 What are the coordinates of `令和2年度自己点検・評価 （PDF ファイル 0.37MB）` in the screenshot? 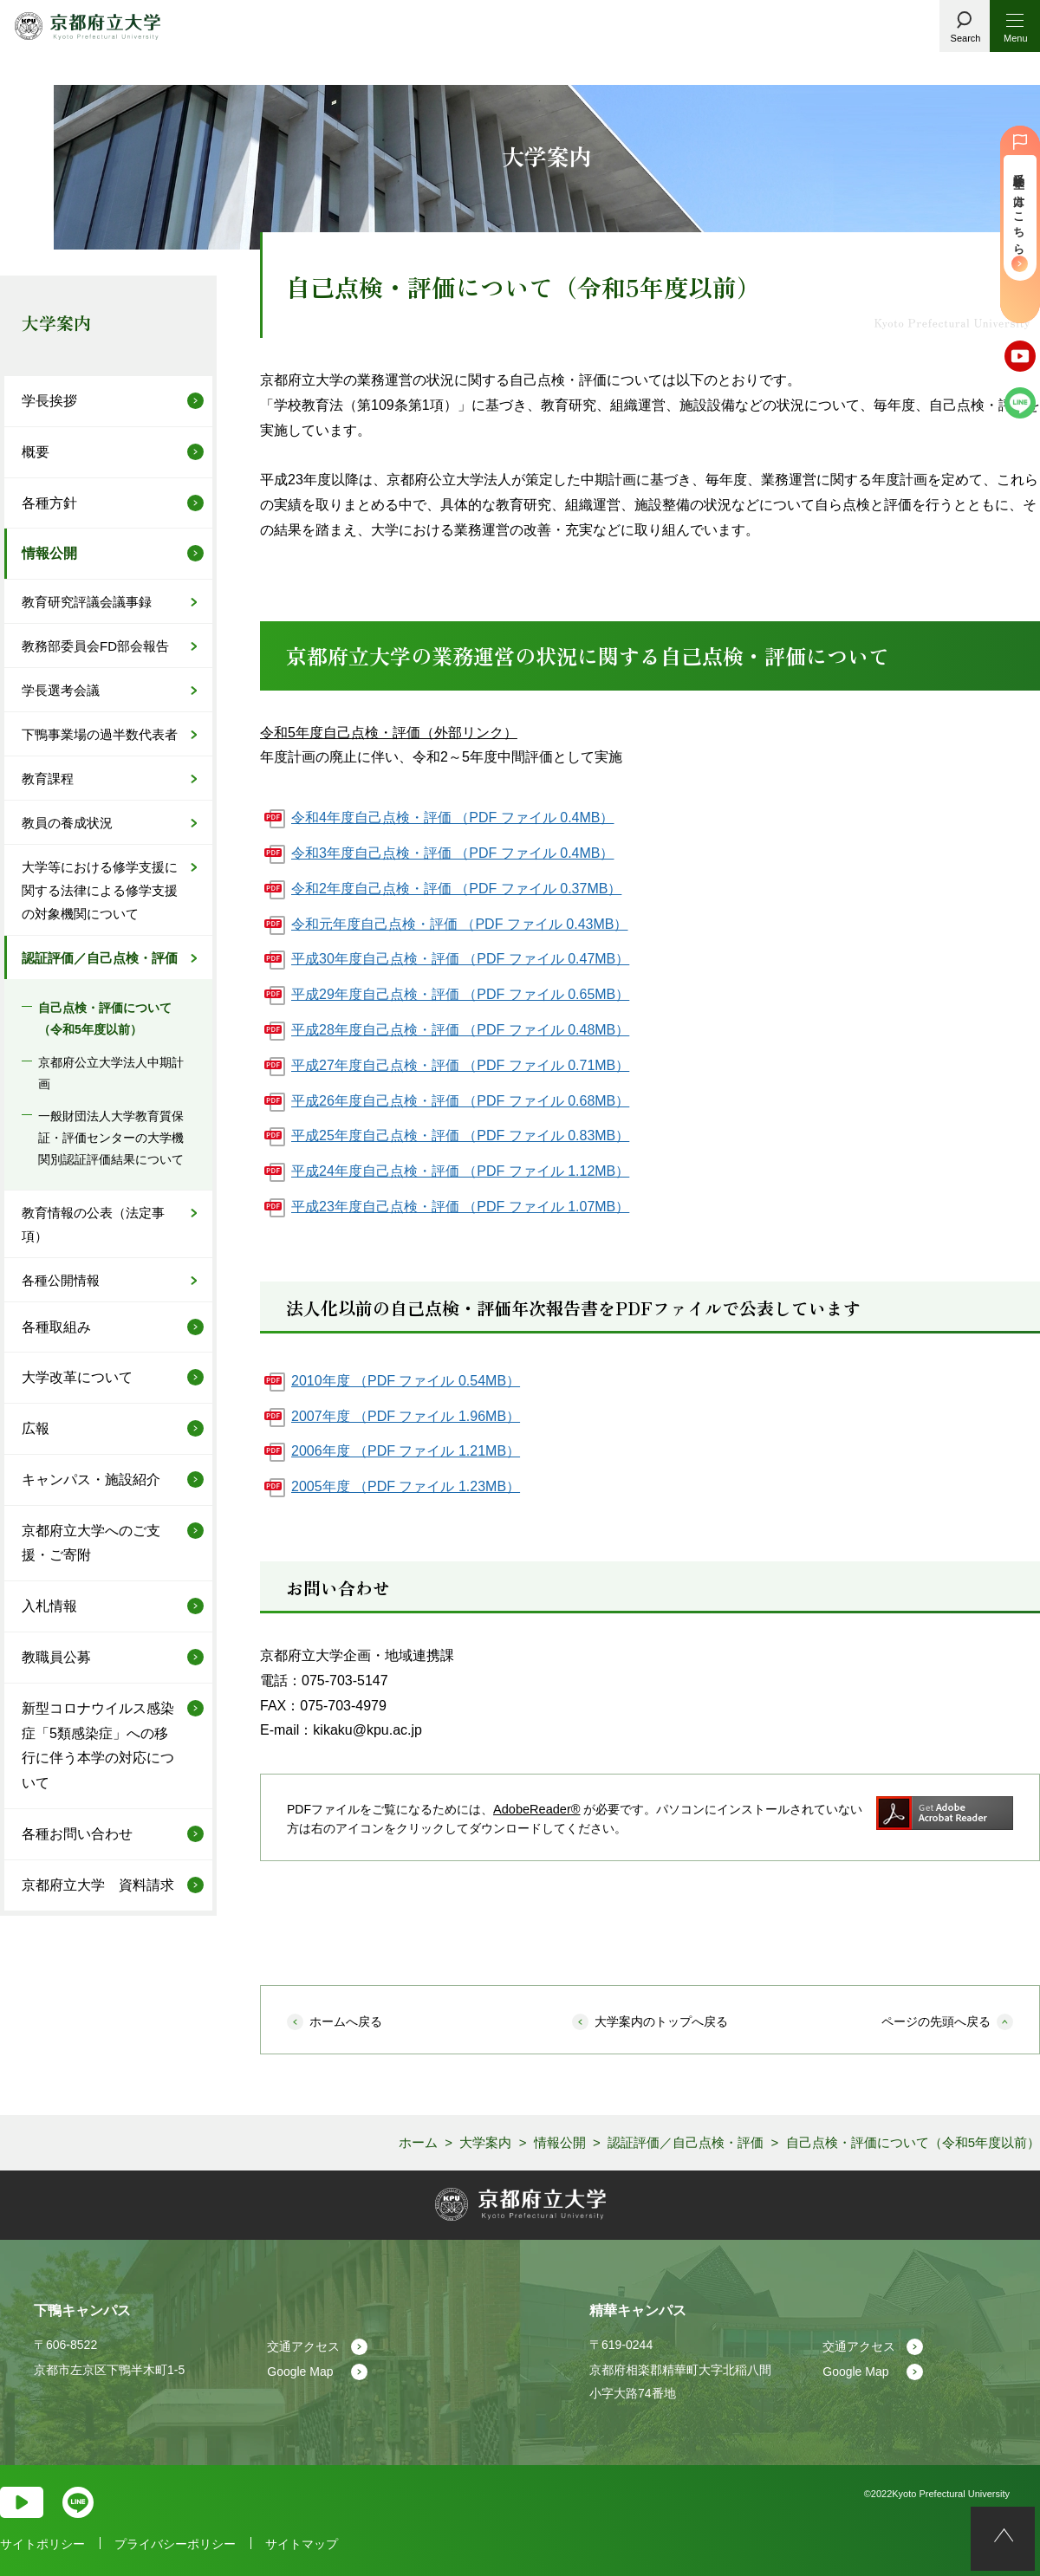 It's located at (456, 888).